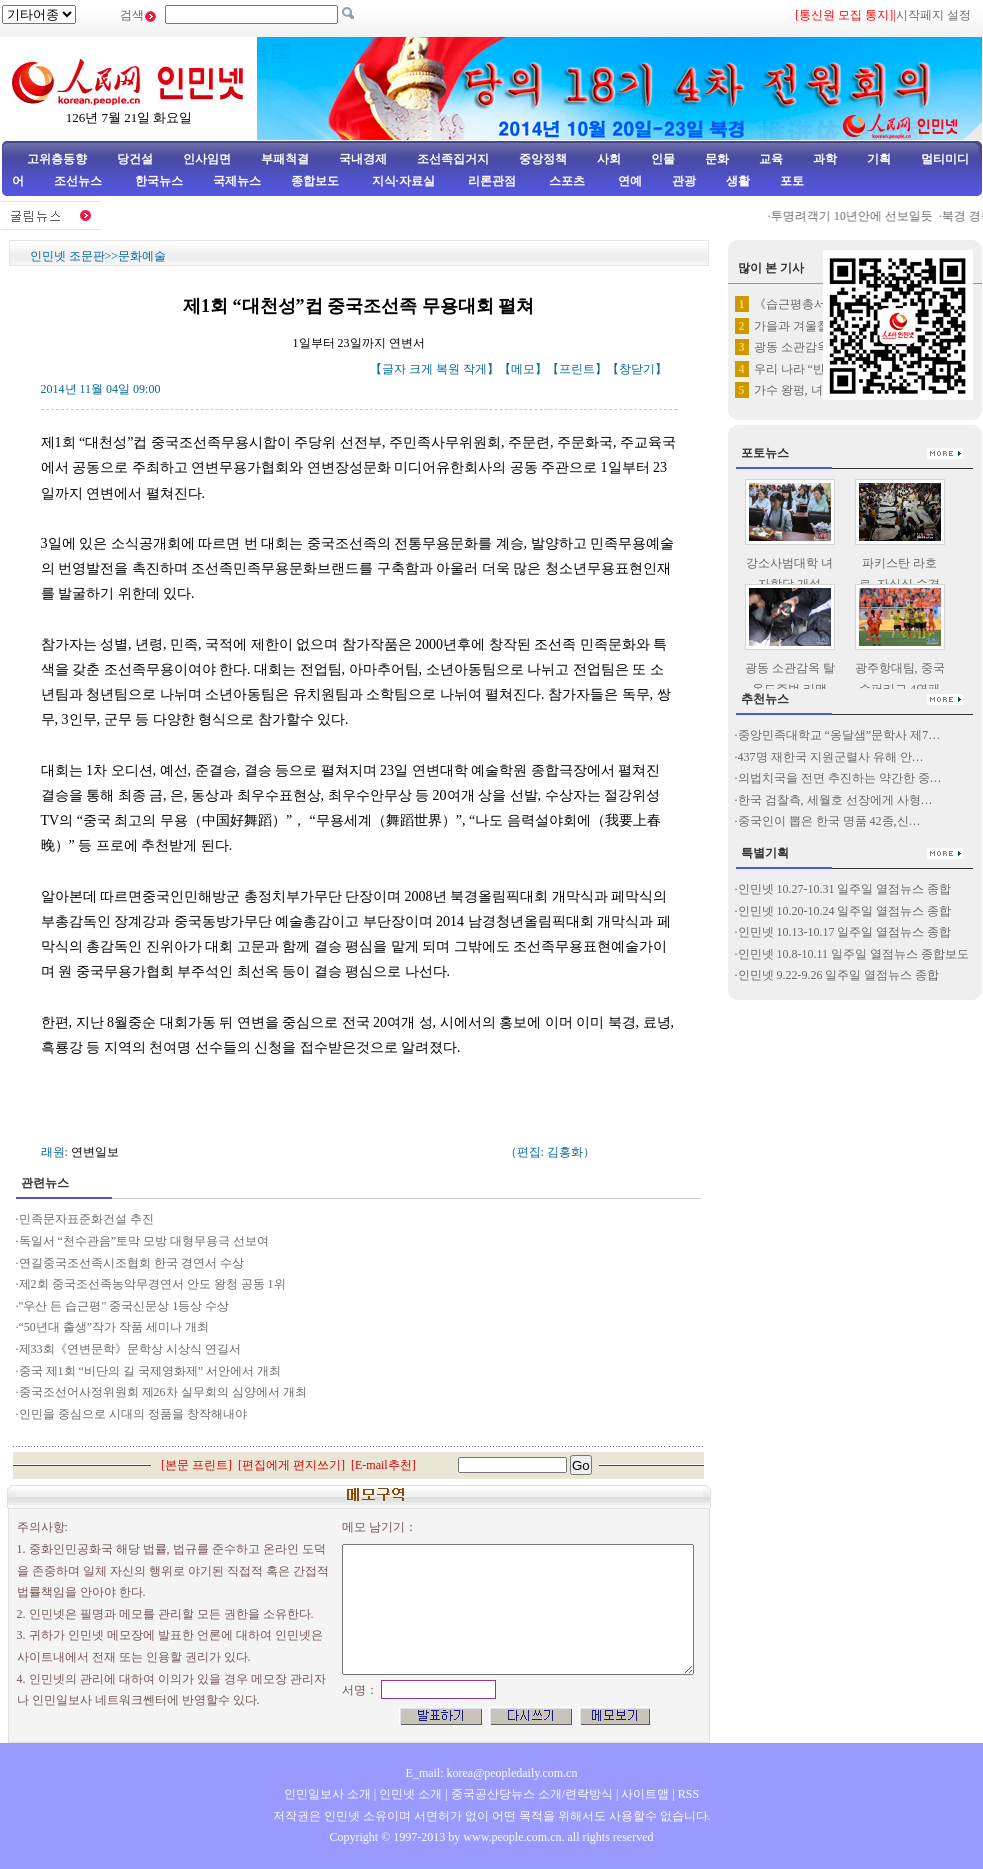  What do you see at coordinates (532, 1794) in the screenshot?
I see `중국공산당뉴스 소개/련락방식` at bounding box center [532, 1794].